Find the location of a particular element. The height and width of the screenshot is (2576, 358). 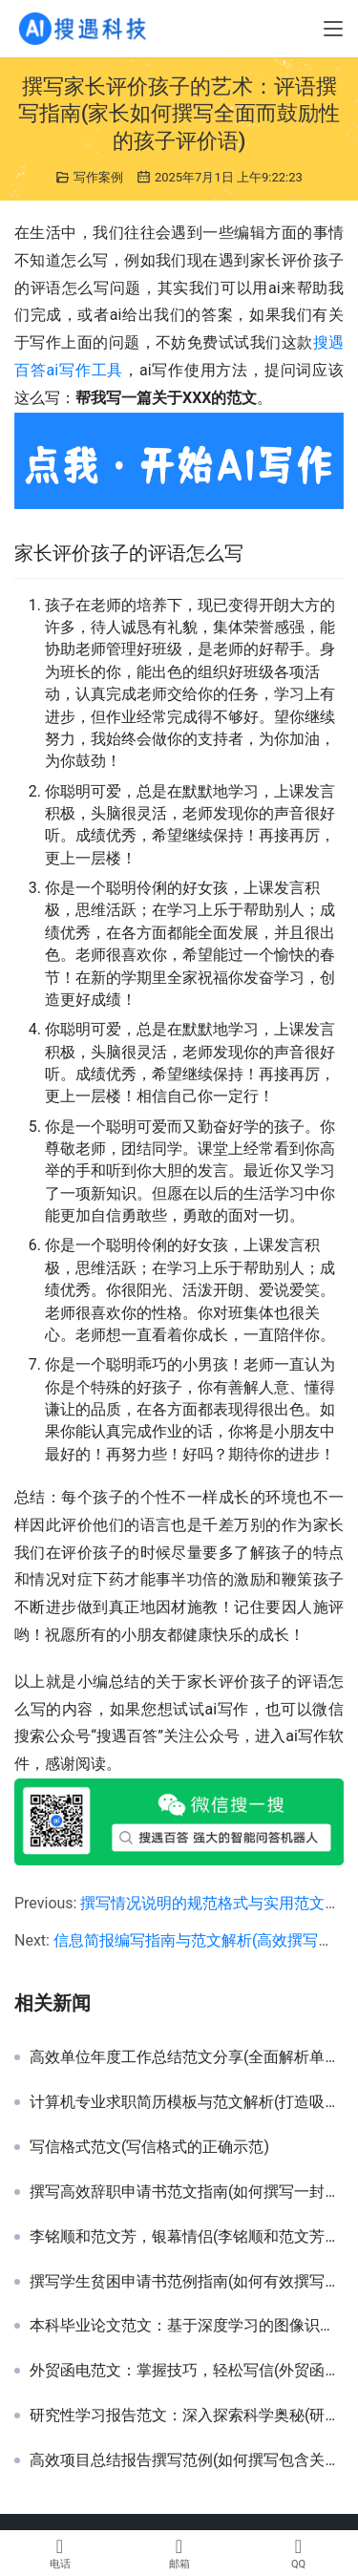

李铭顺和范文芳，银幕情侣(李铭顺和范文芳，爱情故事) is located at coordinates (187, 2237).